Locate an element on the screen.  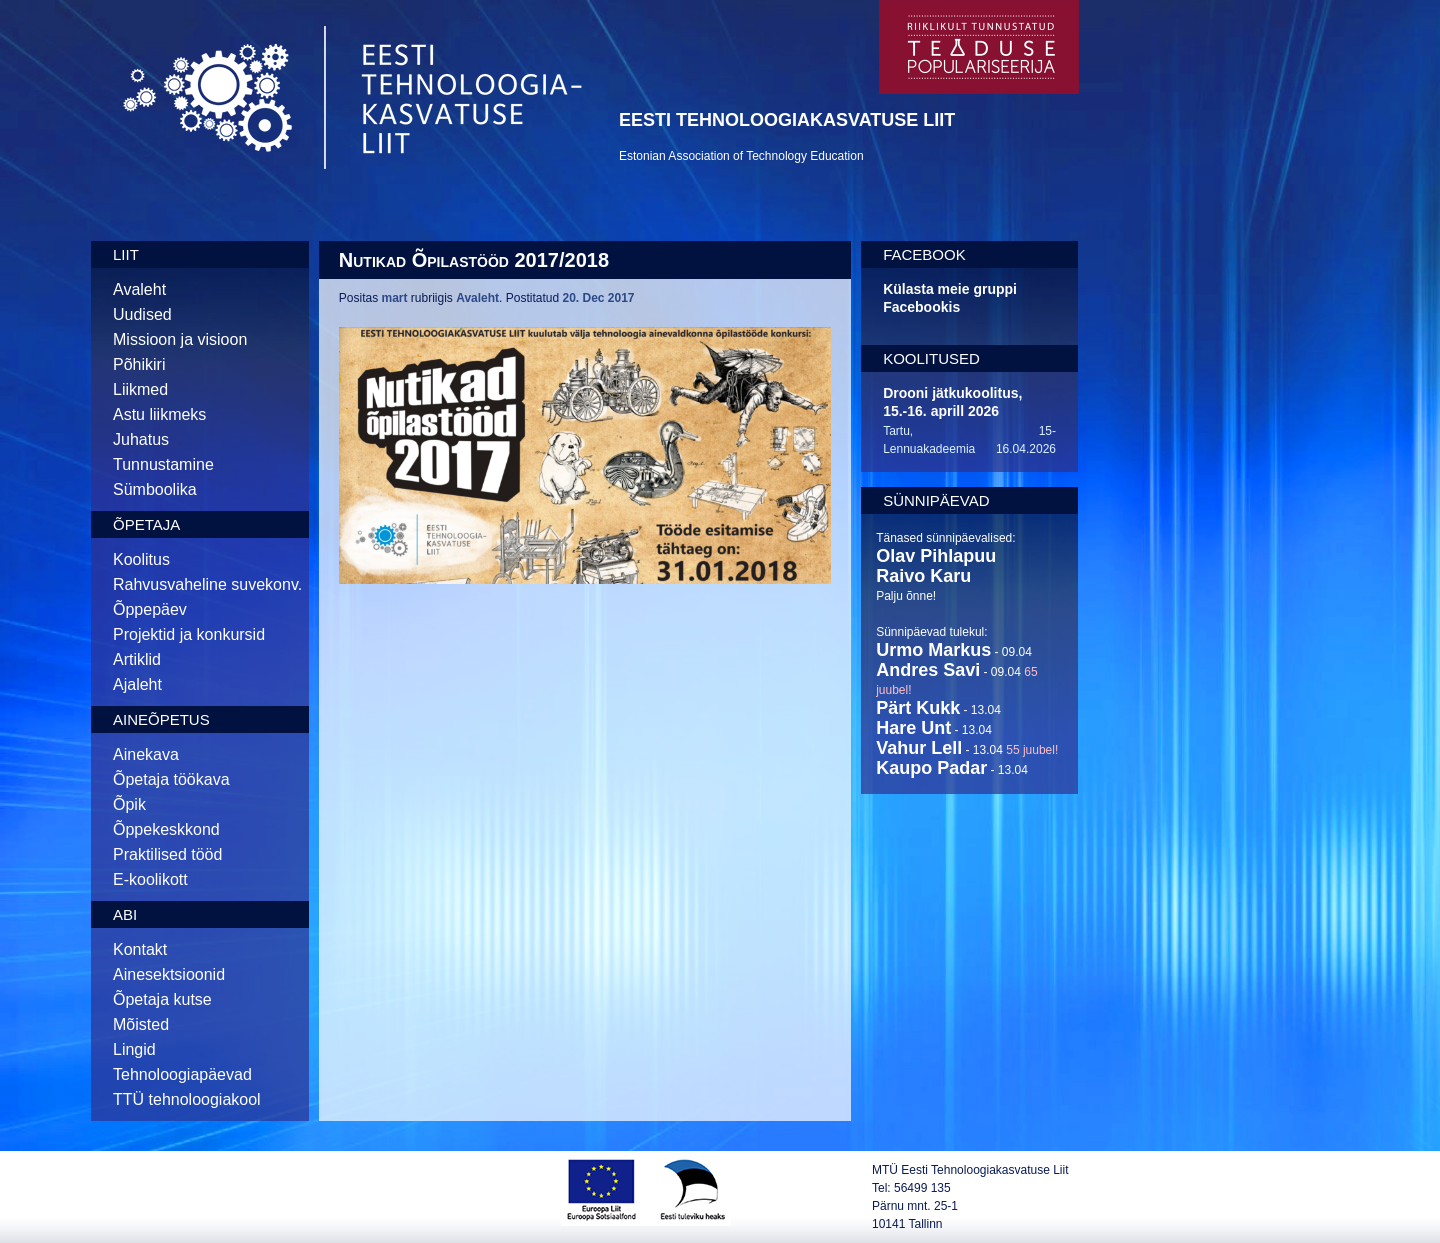
Õpetaja is located at coordinates (146, 524).